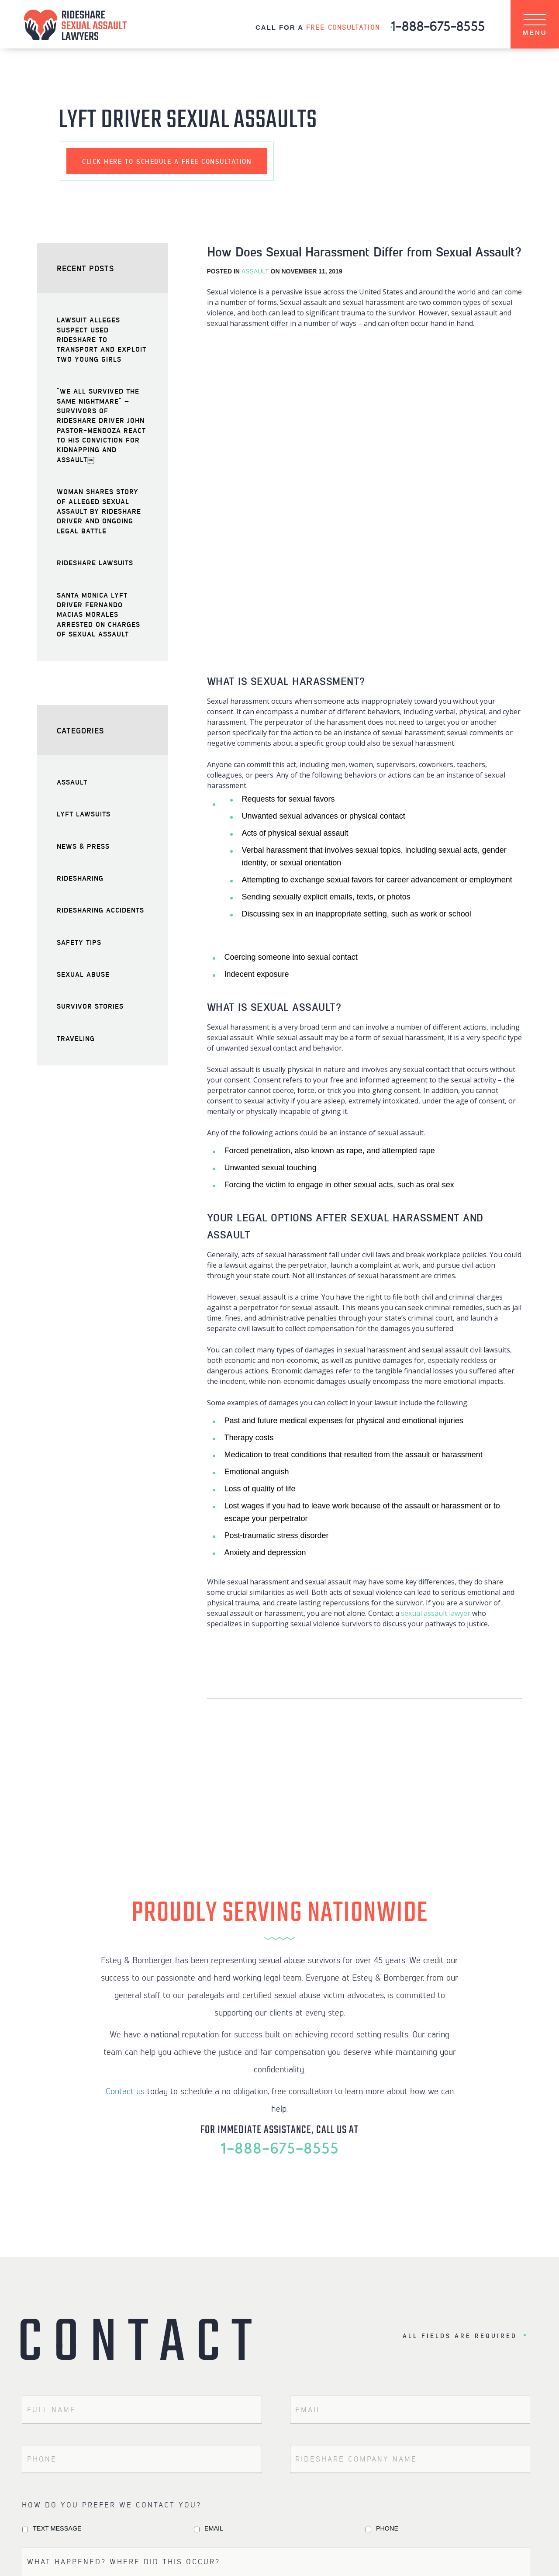 The height and width of the screenshot is (2576, 559). What do you see at coordinates (95, 562) in the screenshot?
I see `Rideshare Lawsuits` at bounding box center [95, 562].